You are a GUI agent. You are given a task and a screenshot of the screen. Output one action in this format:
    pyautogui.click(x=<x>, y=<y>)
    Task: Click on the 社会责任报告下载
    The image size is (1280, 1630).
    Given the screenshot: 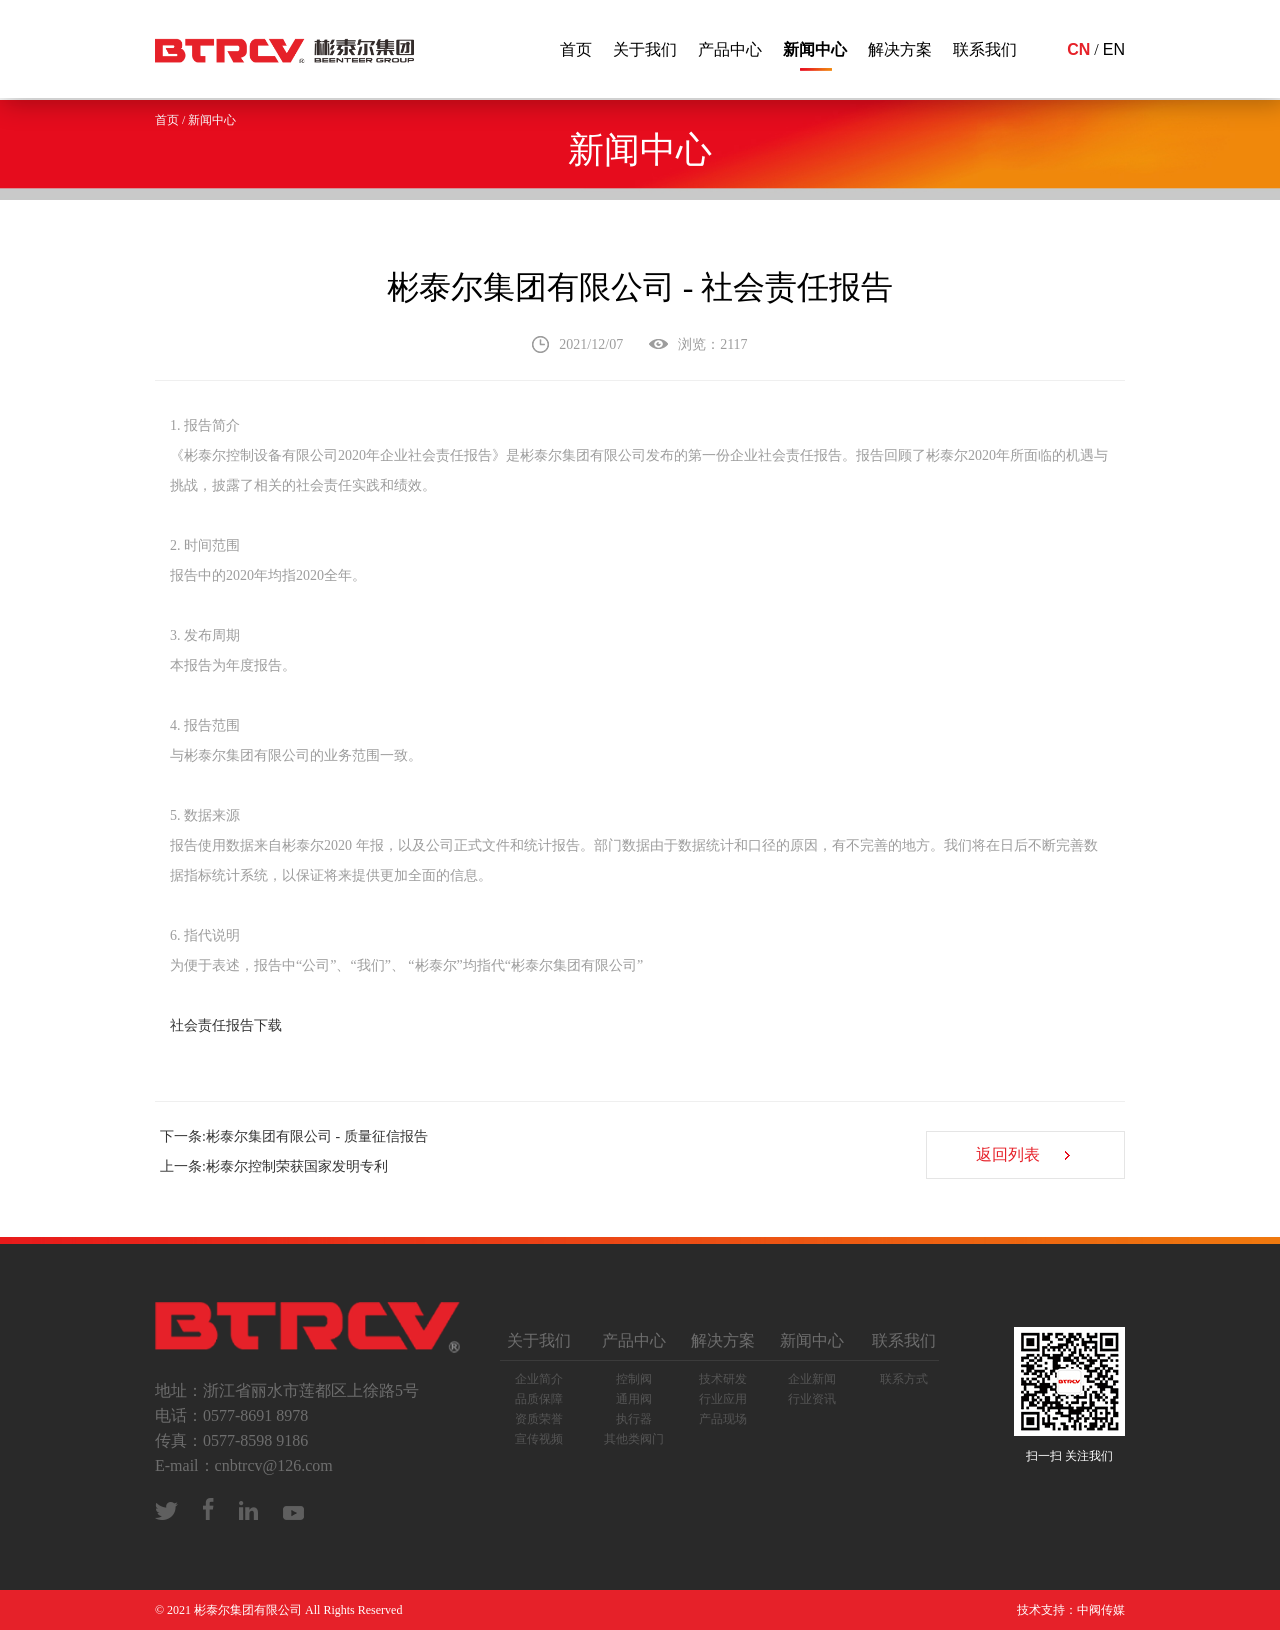 What is the action you would take?
    pyautogui.click(x=226, y=1025)
    